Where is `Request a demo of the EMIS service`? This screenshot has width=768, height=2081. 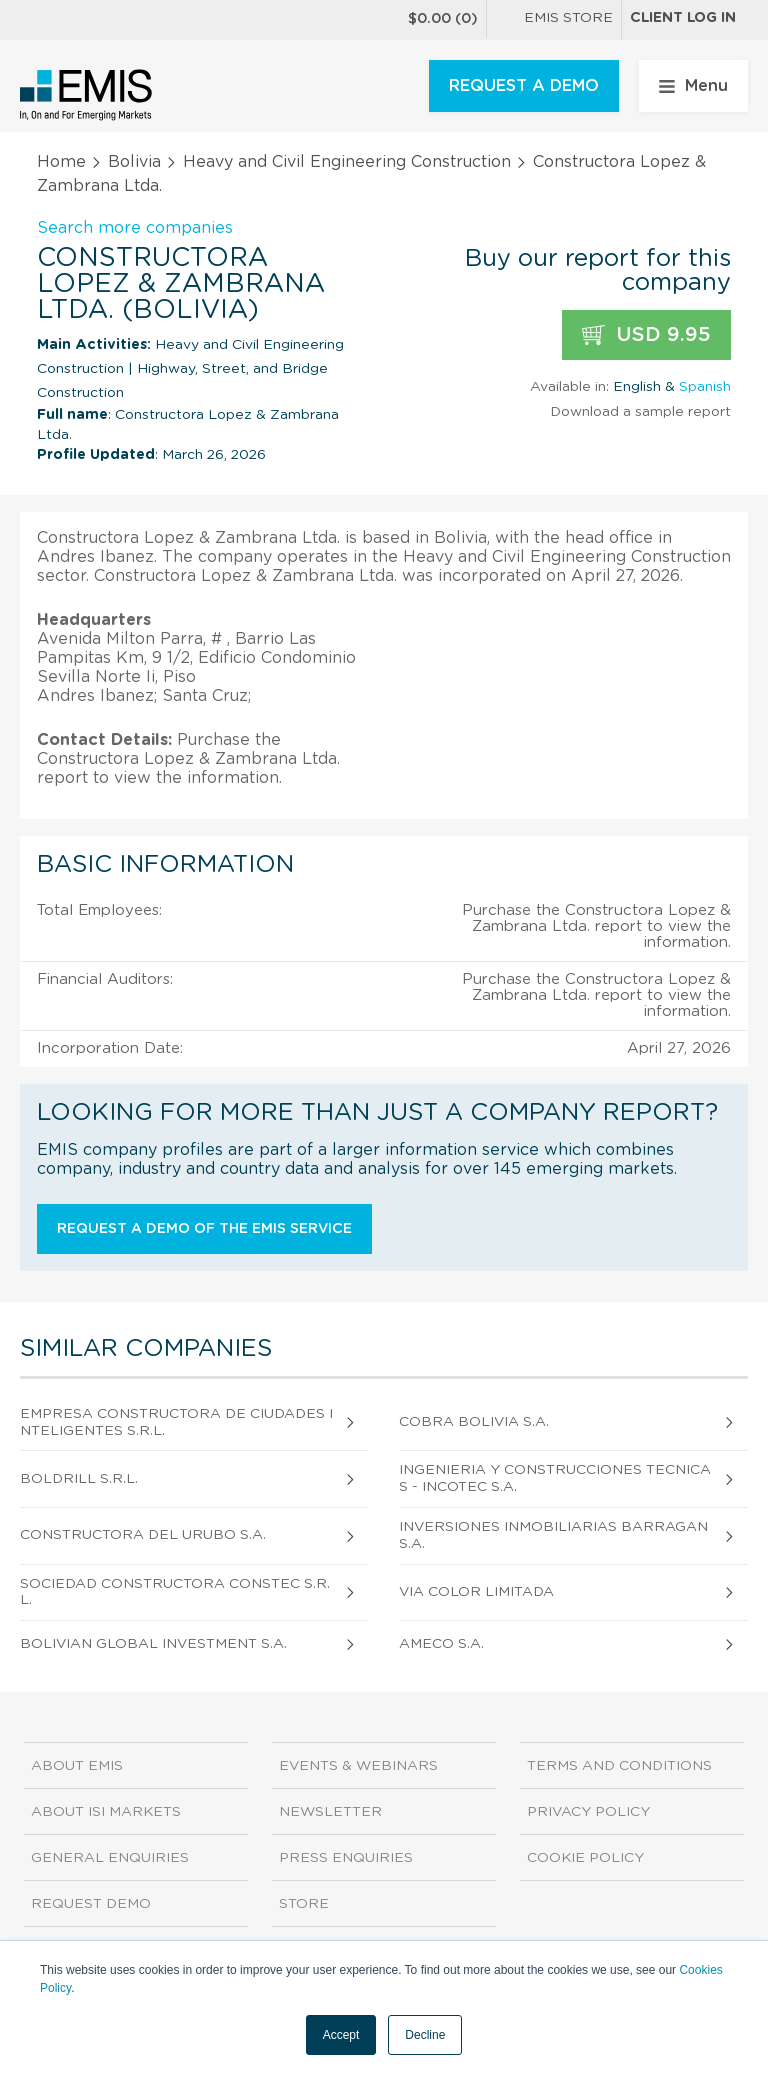 Request a demo of the EMIS service is located at coordinates (204, 1229).